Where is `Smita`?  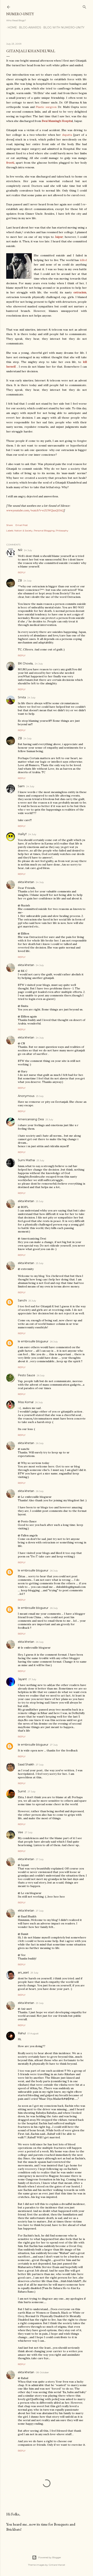
Smita is located at coordinates (22, 697).